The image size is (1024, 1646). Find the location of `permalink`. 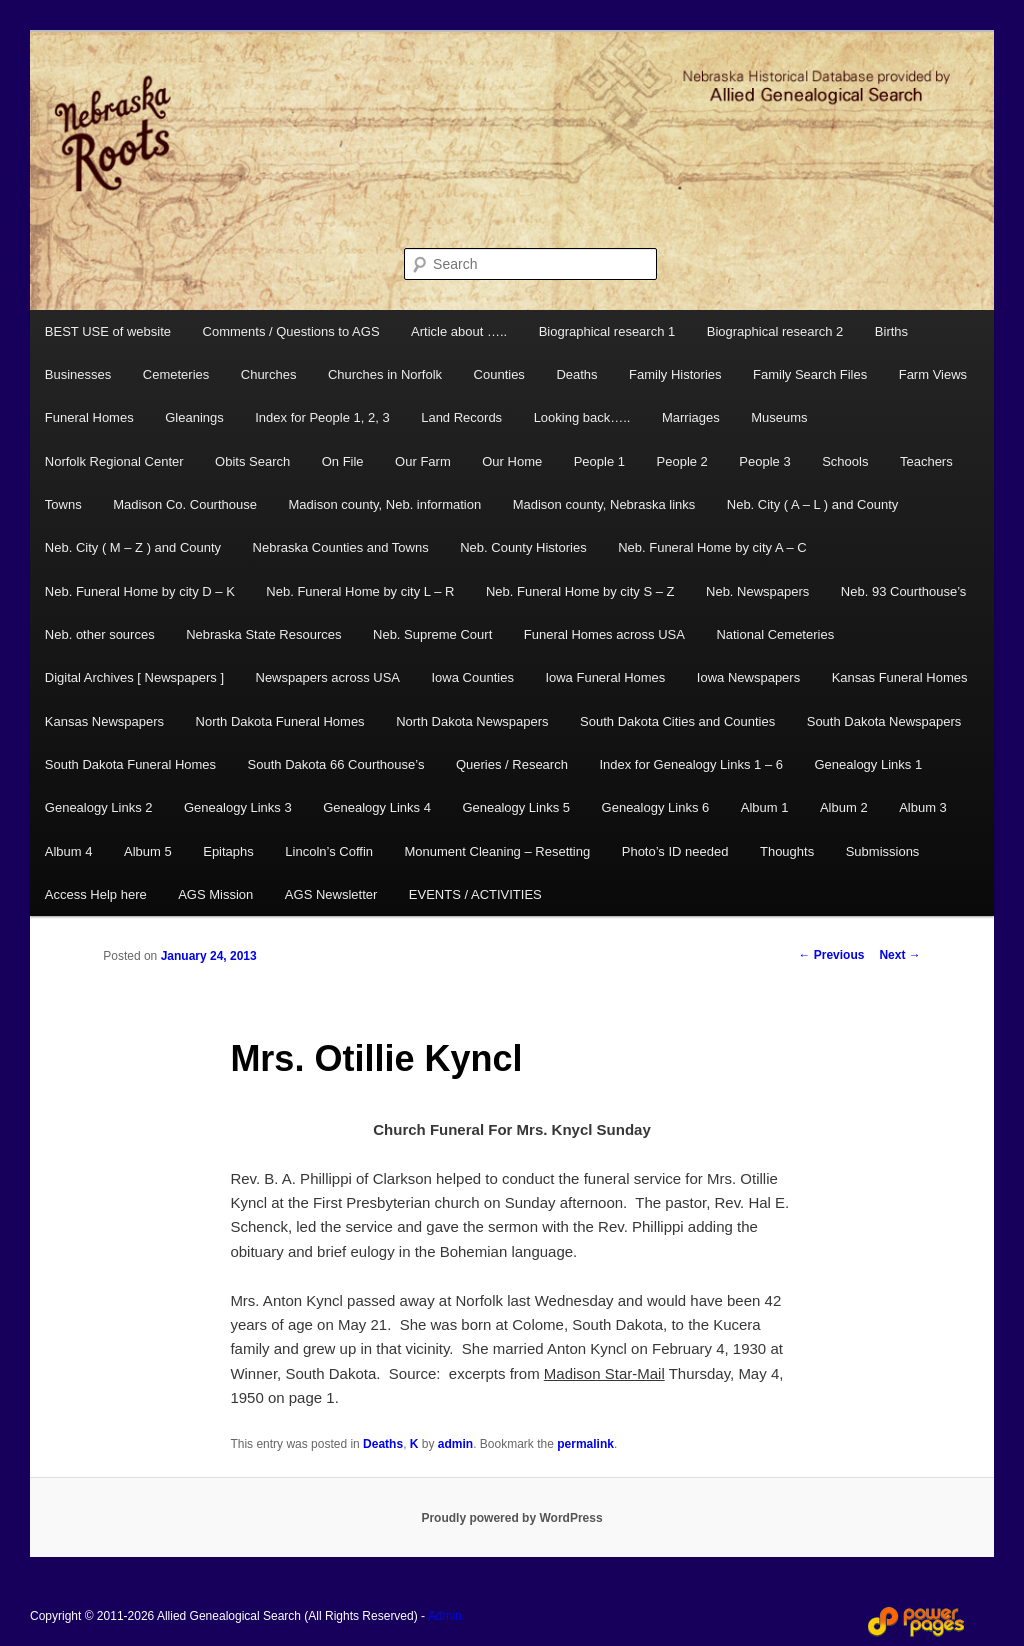

permalink is located at coordinates (585, 1444).